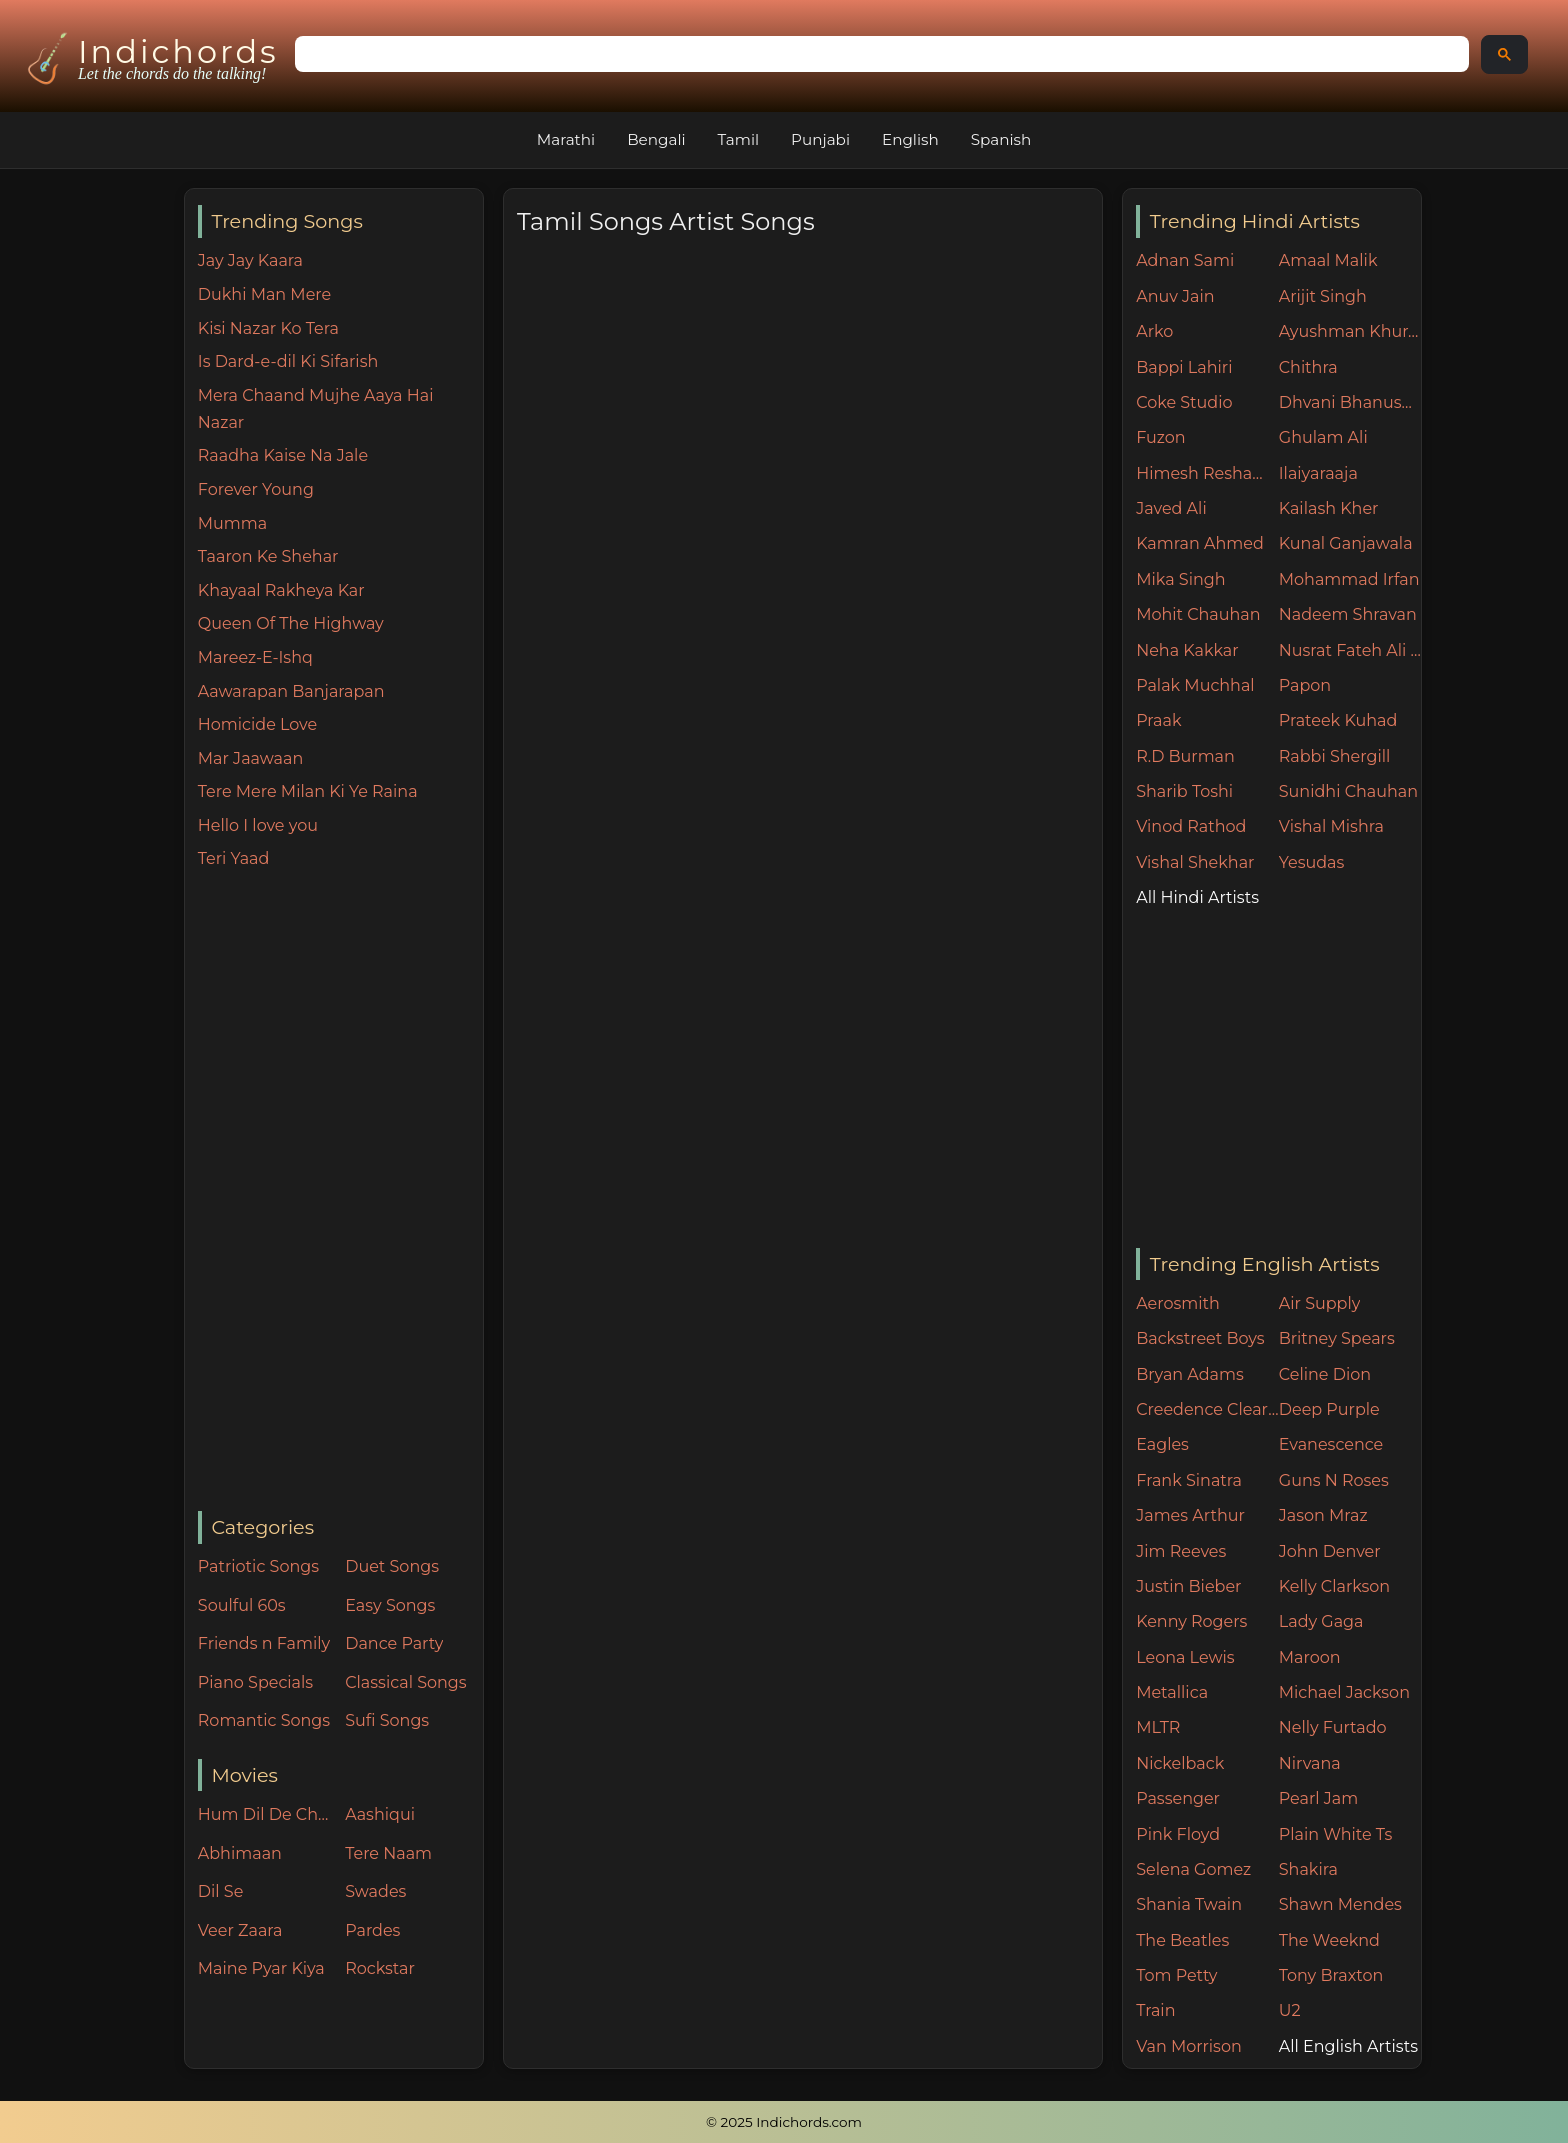 This screenshot has width=1568, height=2143. What do you see at coordinates (255, 1682) in the screenshot?
I see `Piano Specials` at bounding box center [255, 1682].